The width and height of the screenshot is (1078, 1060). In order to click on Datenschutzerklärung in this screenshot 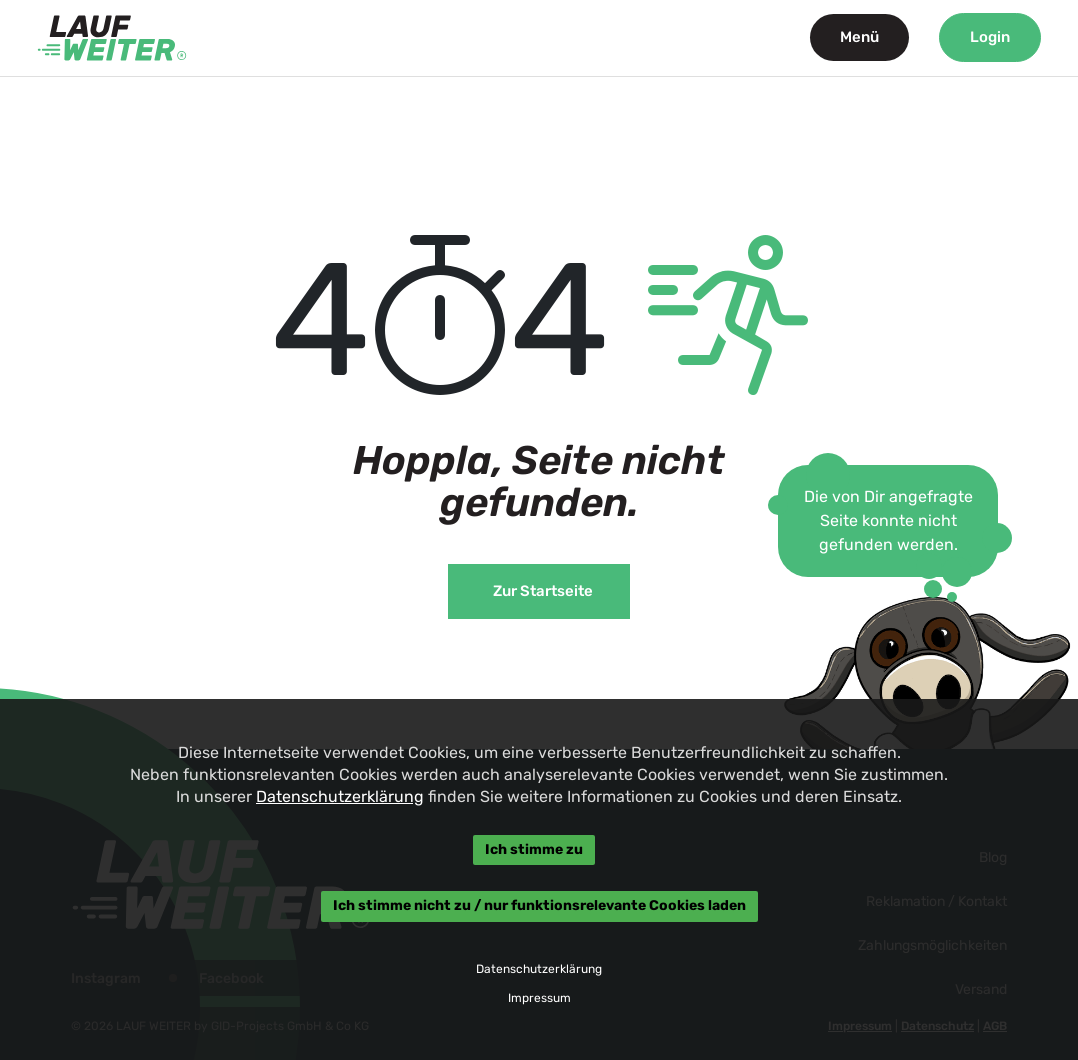, I will do `click(340, 796)`.